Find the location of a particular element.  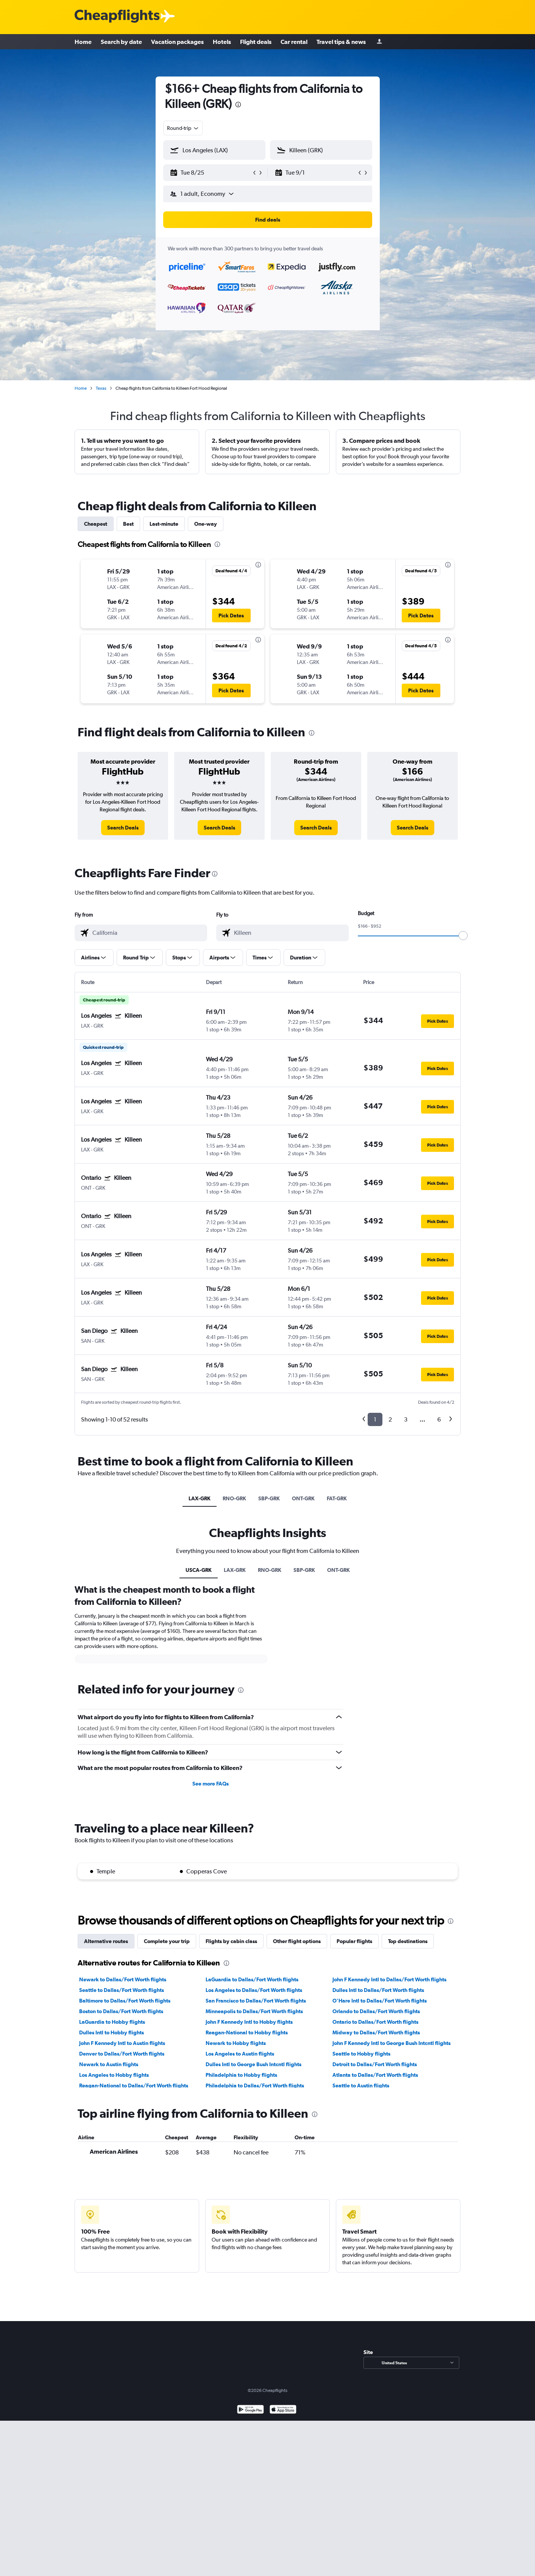

Home is located at coordinates (83, 41).